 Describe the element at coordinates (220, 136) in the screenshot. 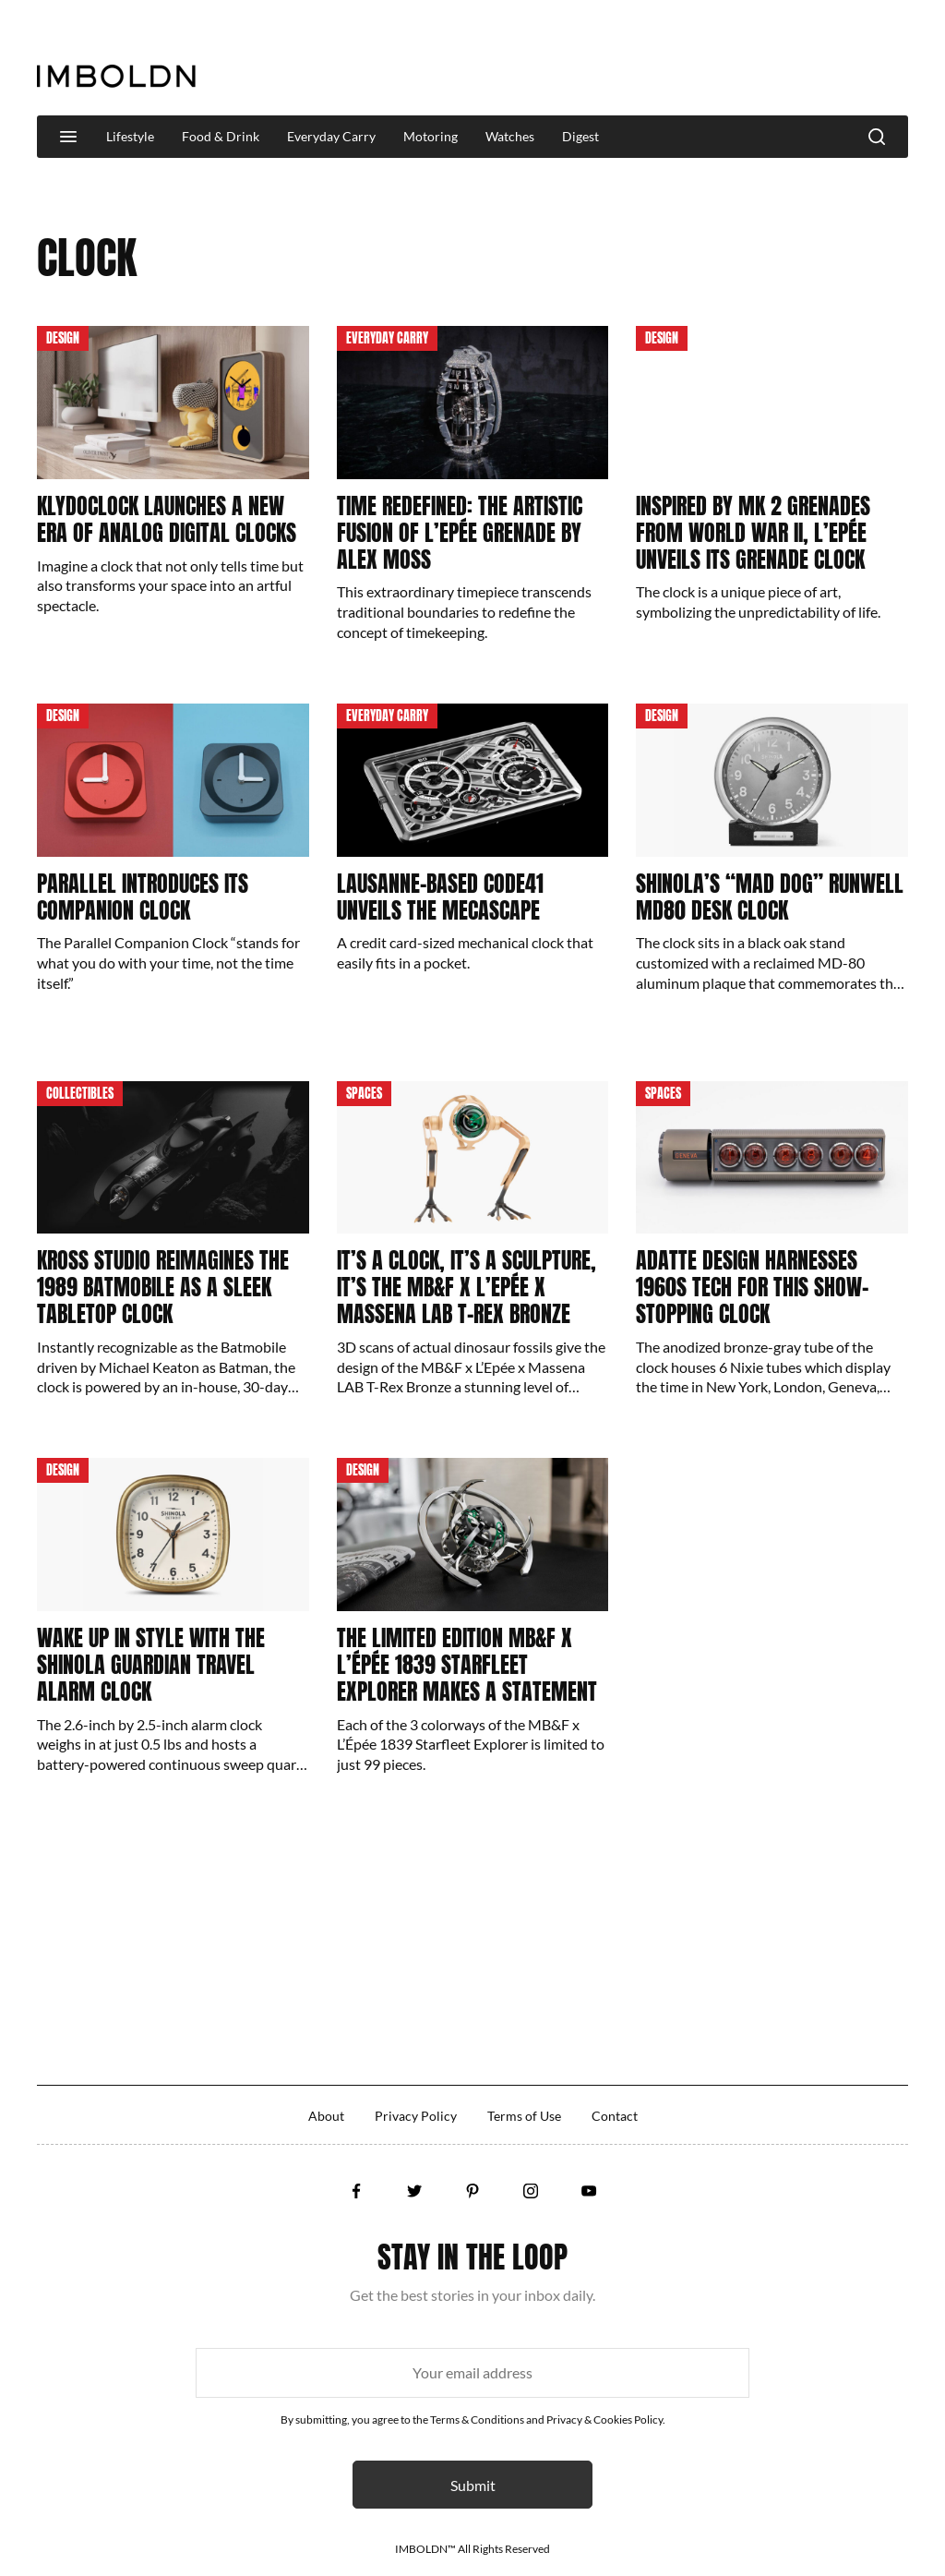

I see `Food & Drink` at that location.